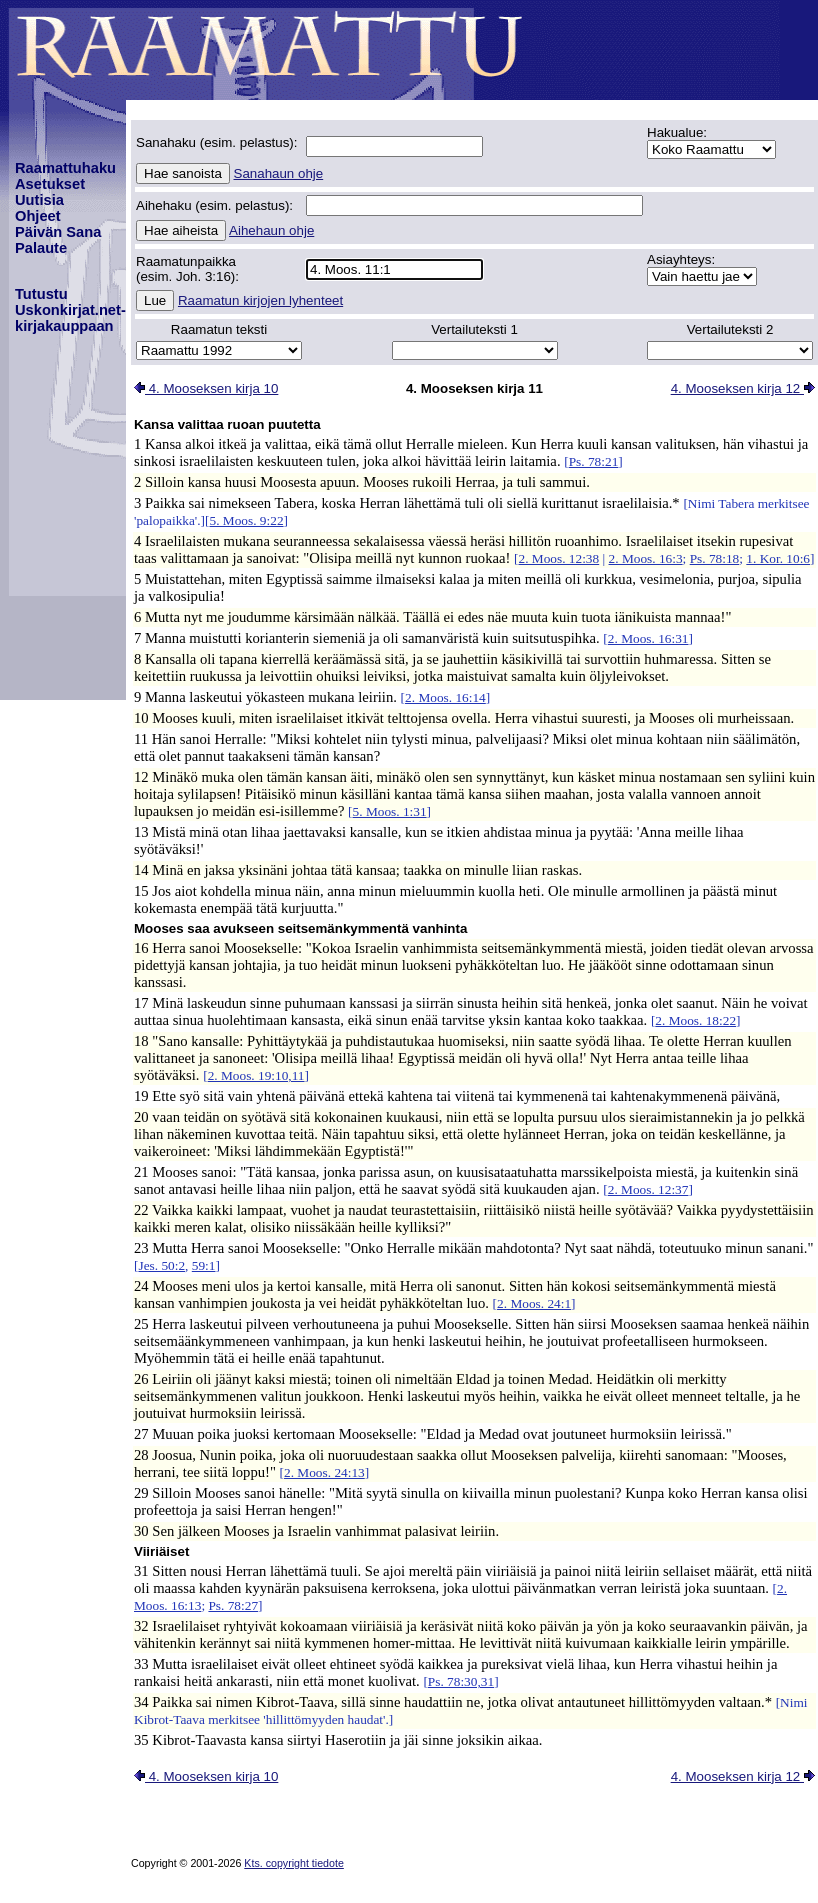  What do you see at coordinates (445, 697) in the screenshot?
I see `2. Moos. 16:14` at bounding box center [445, 697].